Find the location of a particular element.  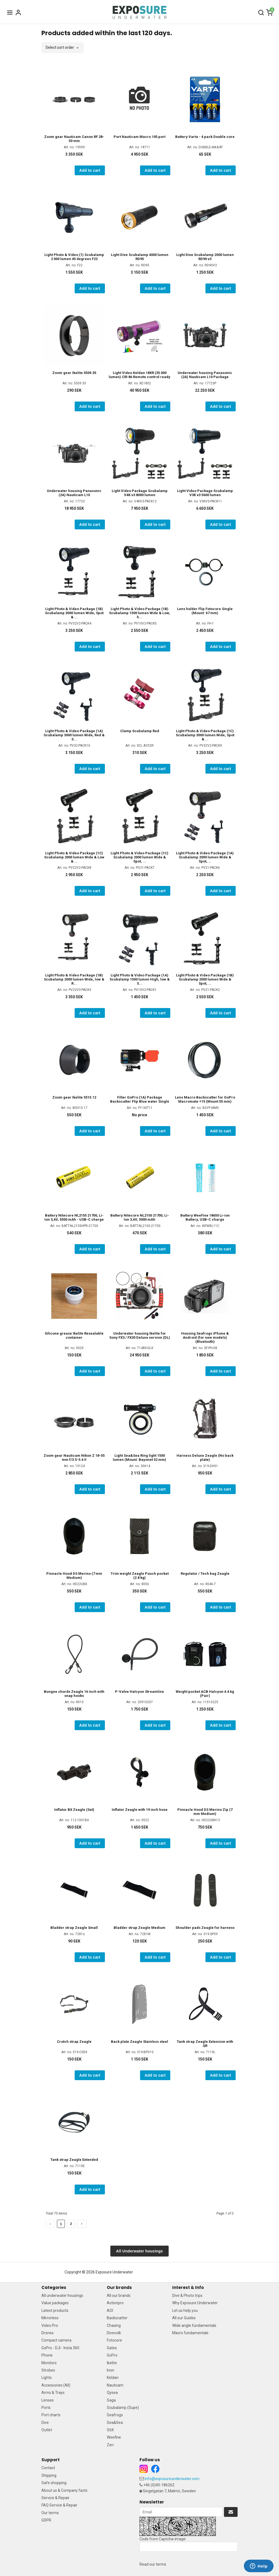

Harness Deluxe Zeagle (No back plate) is located at coordinates (205, 1457).